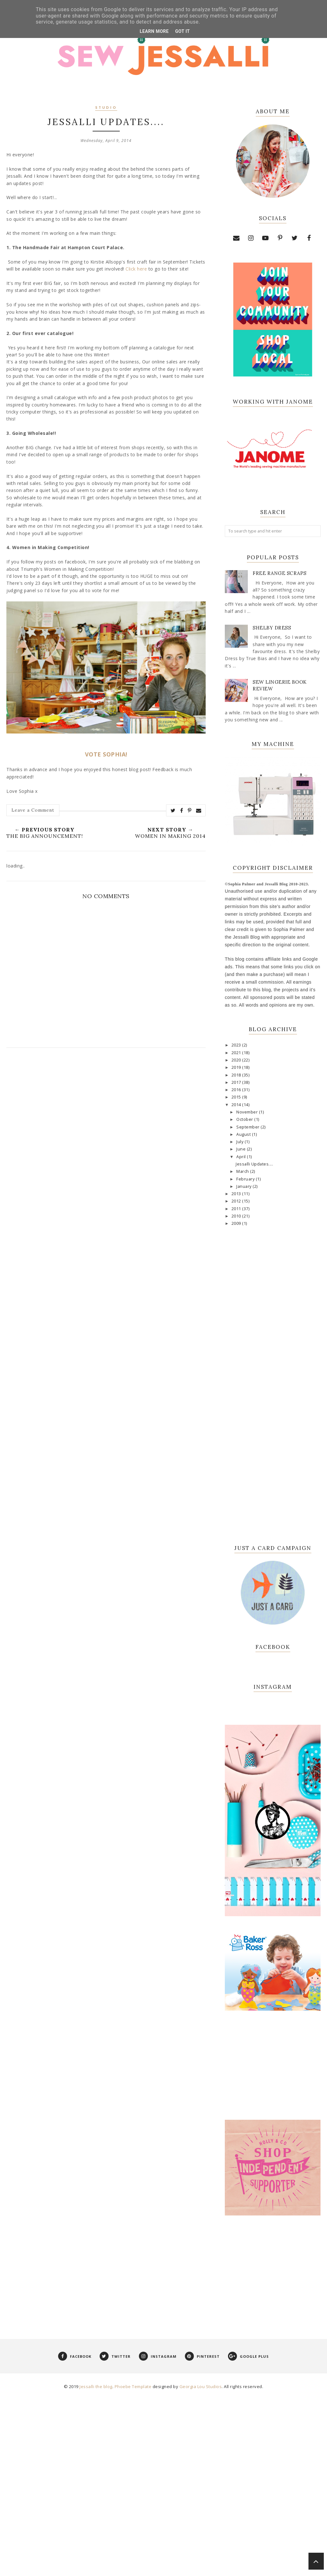 Image resolution: width=327 pixels, height=2576 pixels. I want to click on 2017, so click(237, 1082).